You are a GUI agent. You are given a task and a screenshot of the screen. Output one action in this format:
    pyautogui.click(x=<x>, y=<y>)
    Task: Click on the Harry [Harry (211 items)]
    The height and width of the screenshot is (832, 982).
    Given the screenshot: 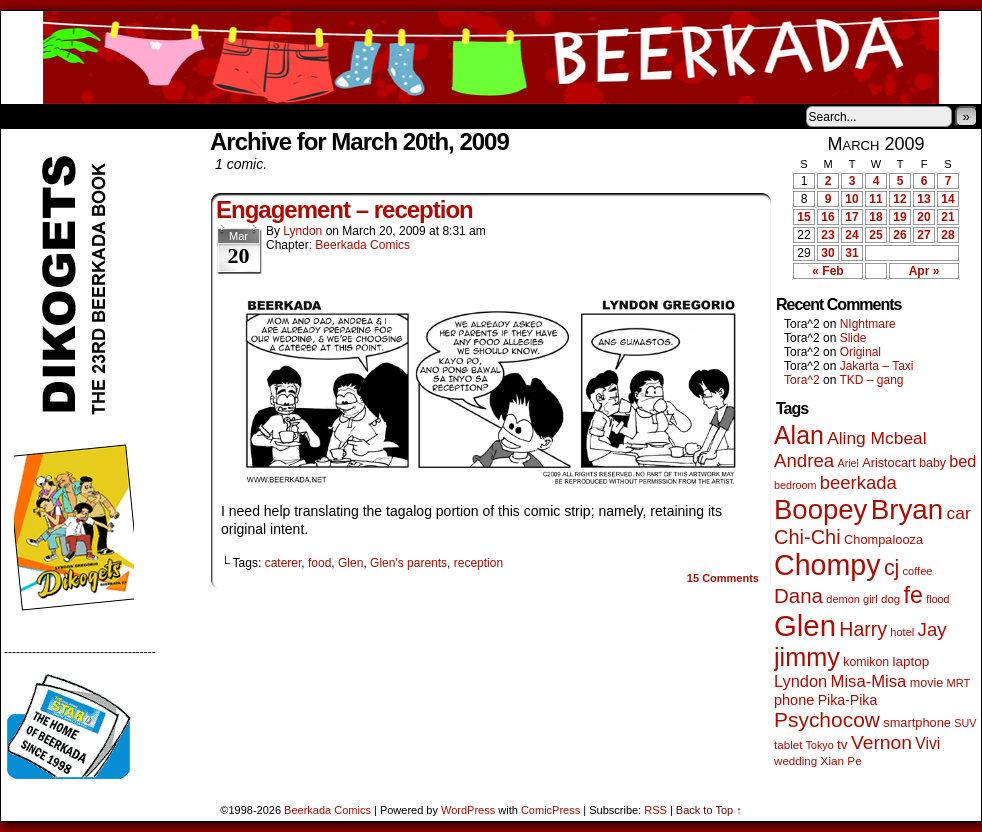 What is the action you would take?
    pyautogui.click(x=863, y=629)
    